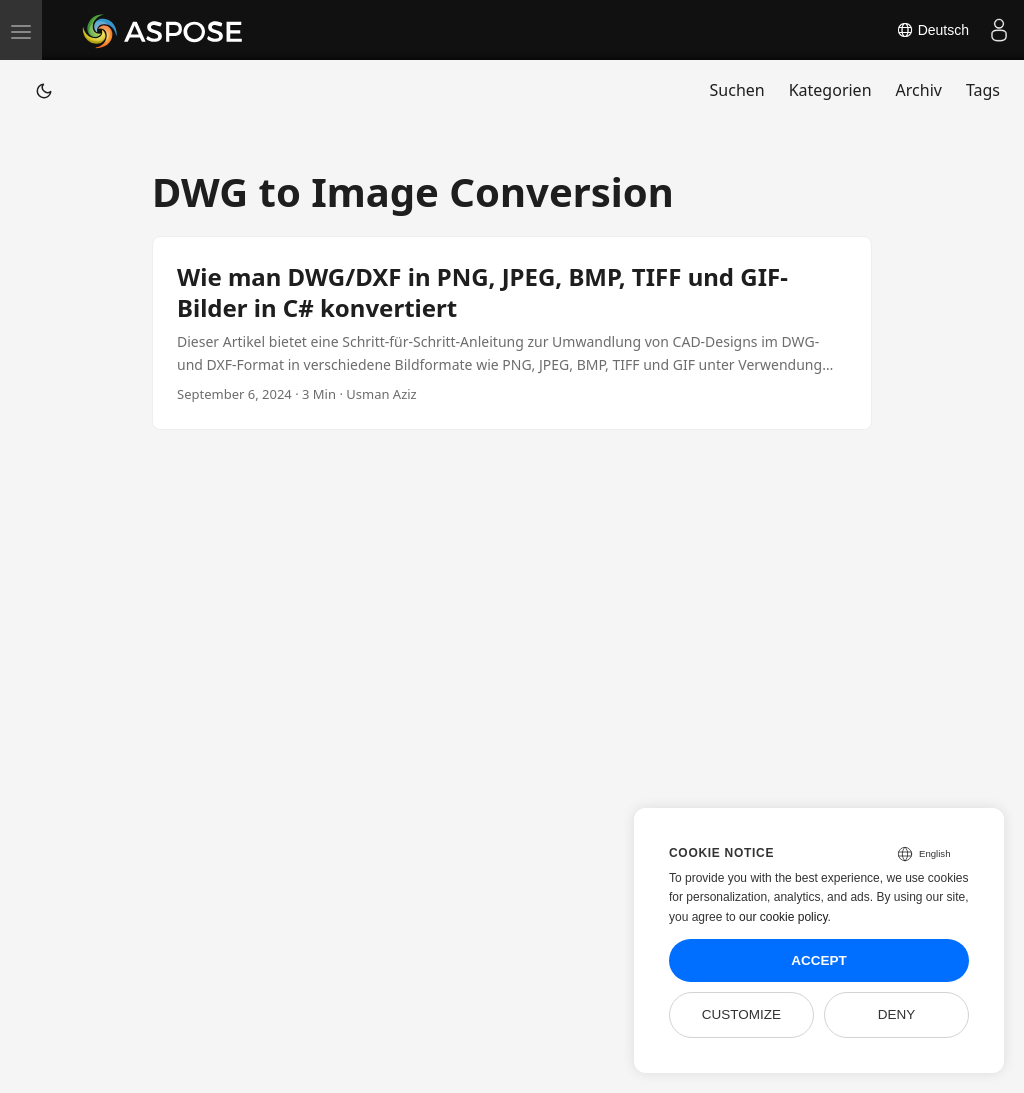 The width and height of the screenshot is (1024, 1093). What do you see at coordinates (783, 917) in the screenshot?
I see `our cookie policy` at bounding box center [783, 917].